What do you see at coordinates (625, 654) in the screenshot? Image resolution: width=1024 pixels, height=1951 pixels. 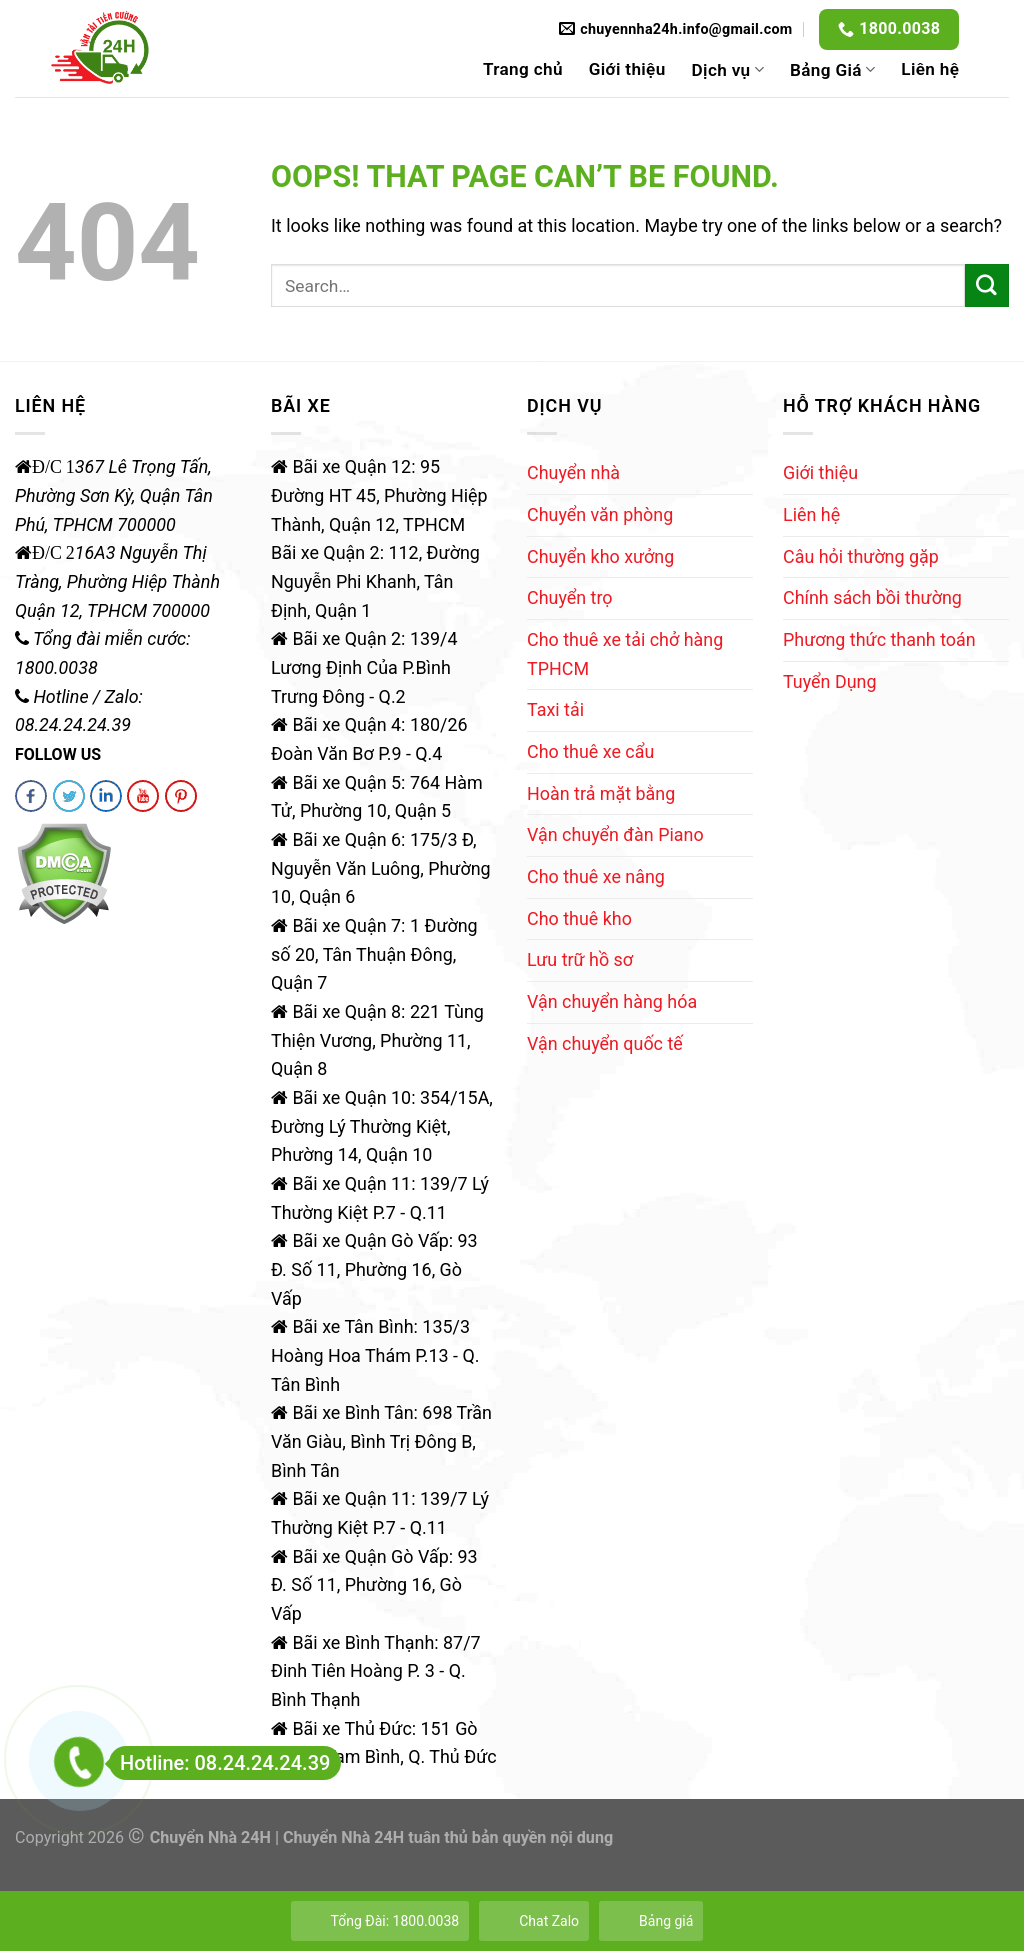 I see `Cho thuê xe tải chở hàng TPHCM` at bounding box center [625, 654].